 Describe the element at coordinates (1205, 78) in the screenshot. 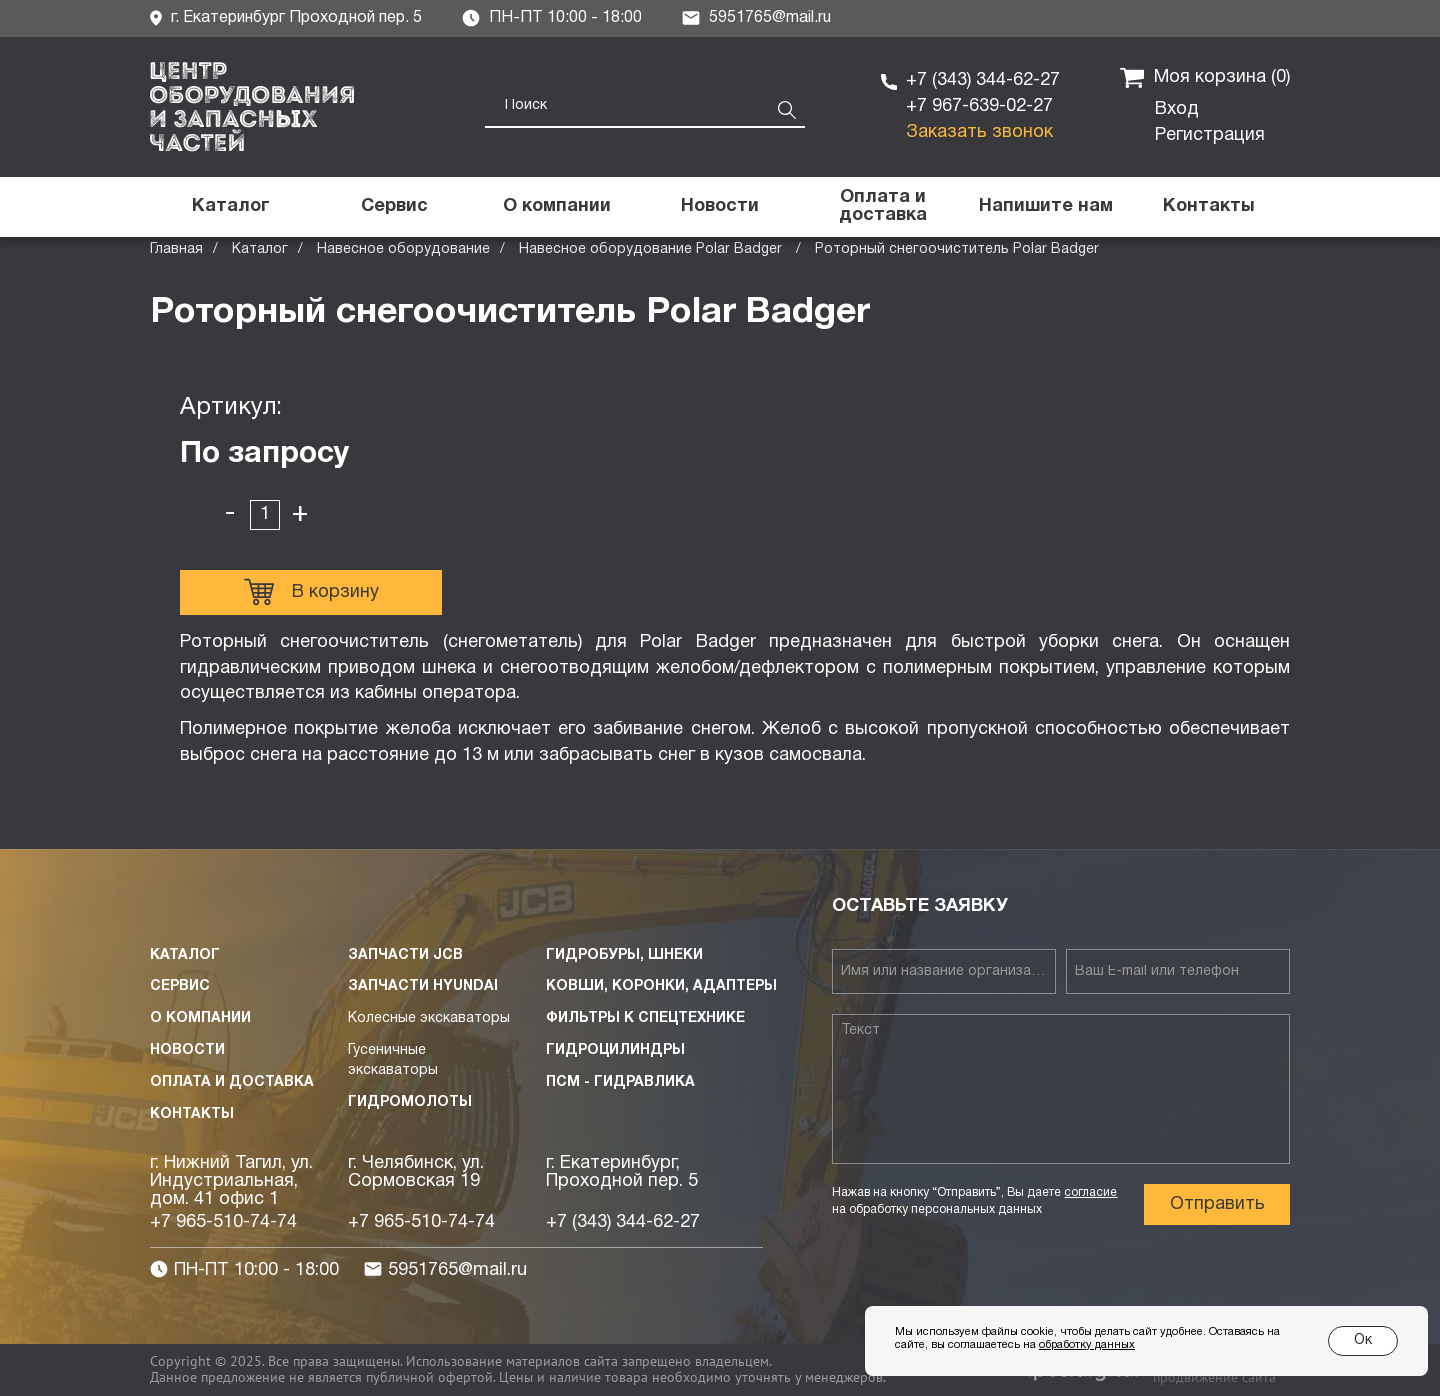

I see `Моя корзина ()` at that location.